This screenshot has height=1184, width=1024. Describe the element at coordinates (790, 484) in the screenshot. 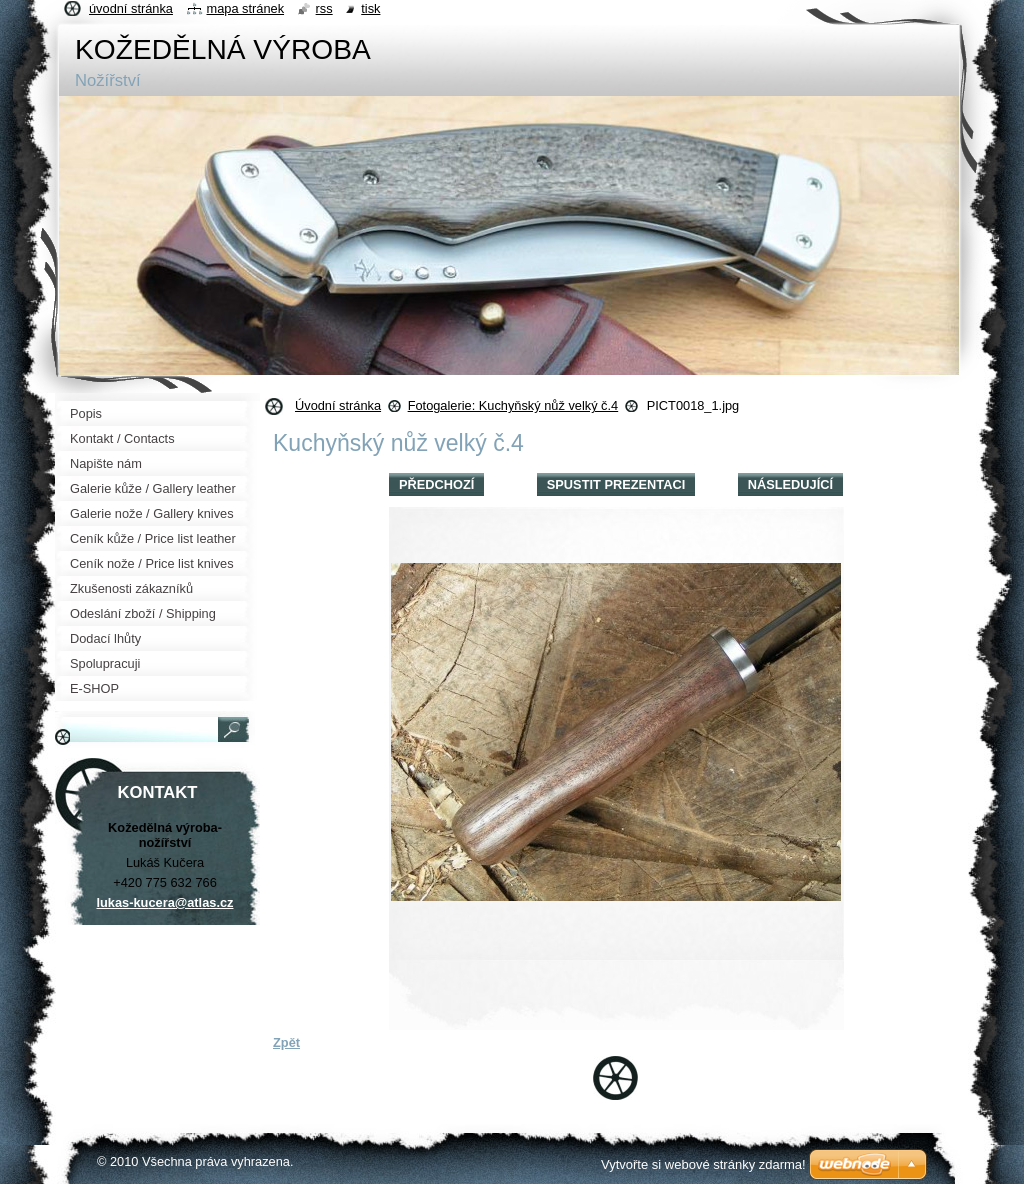

I see `Následující` at that location.